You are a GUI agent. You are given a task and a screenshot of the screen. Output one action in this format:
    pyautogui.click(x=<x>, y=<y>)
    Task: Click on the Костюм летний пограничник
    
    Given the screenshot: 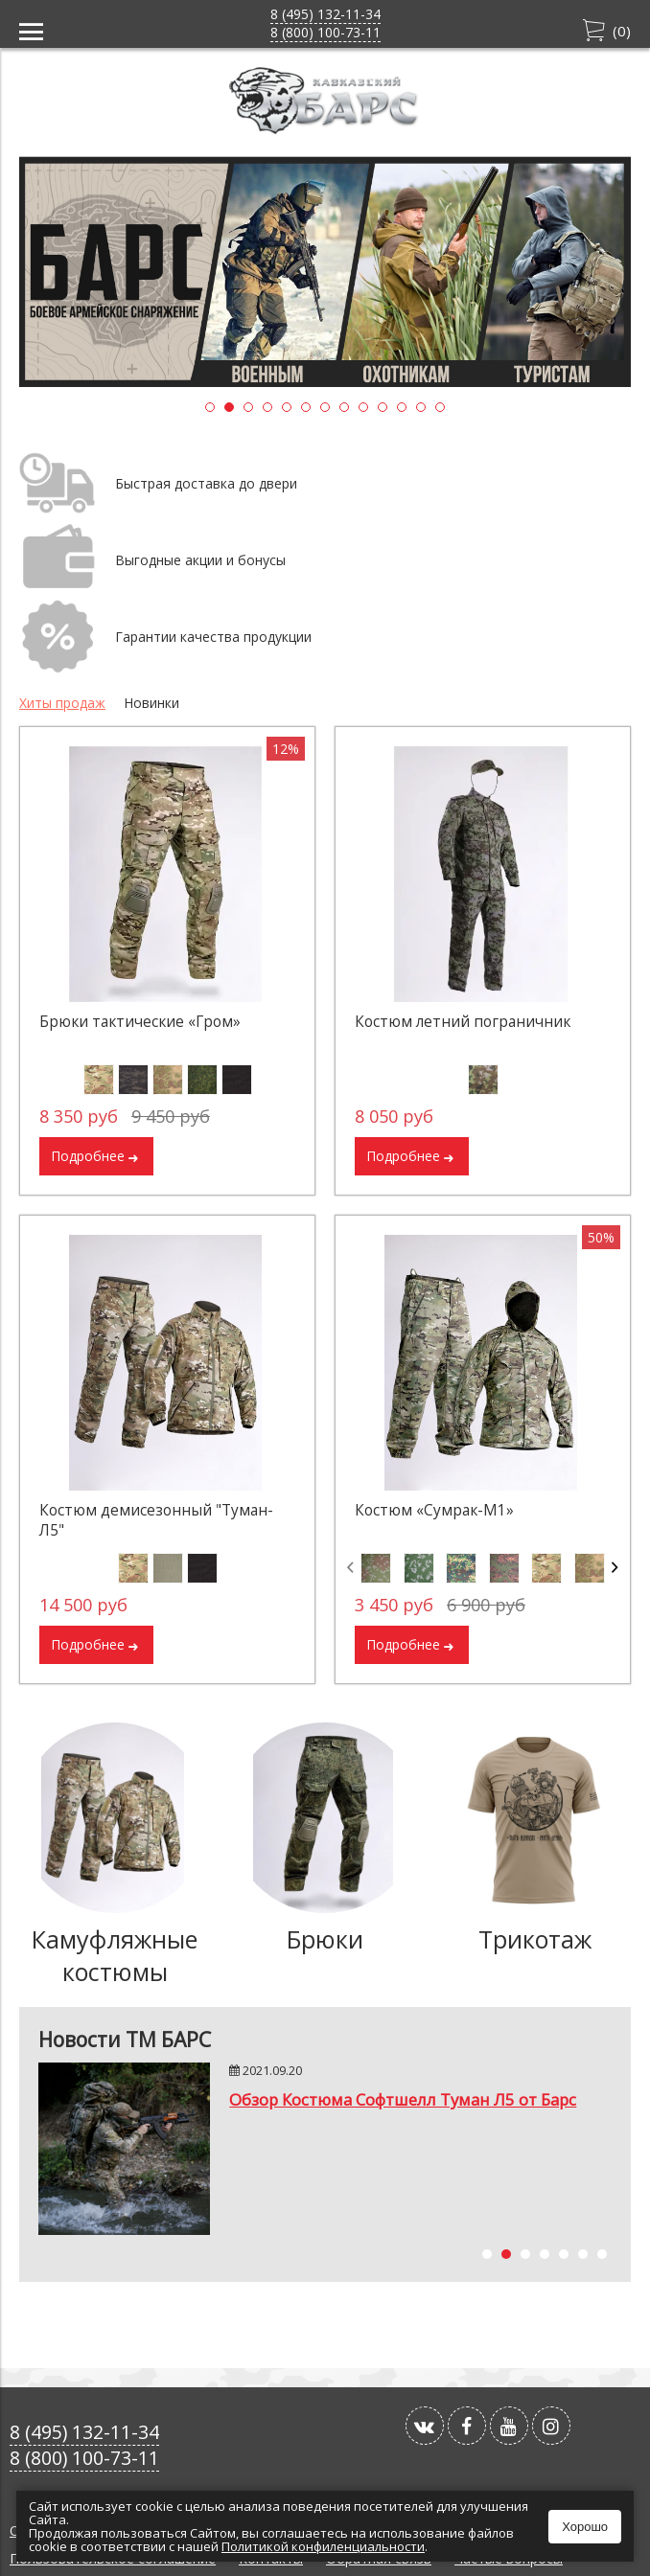 What is the action you would take?
    pyautogui.click(x=462, y=1022)
    